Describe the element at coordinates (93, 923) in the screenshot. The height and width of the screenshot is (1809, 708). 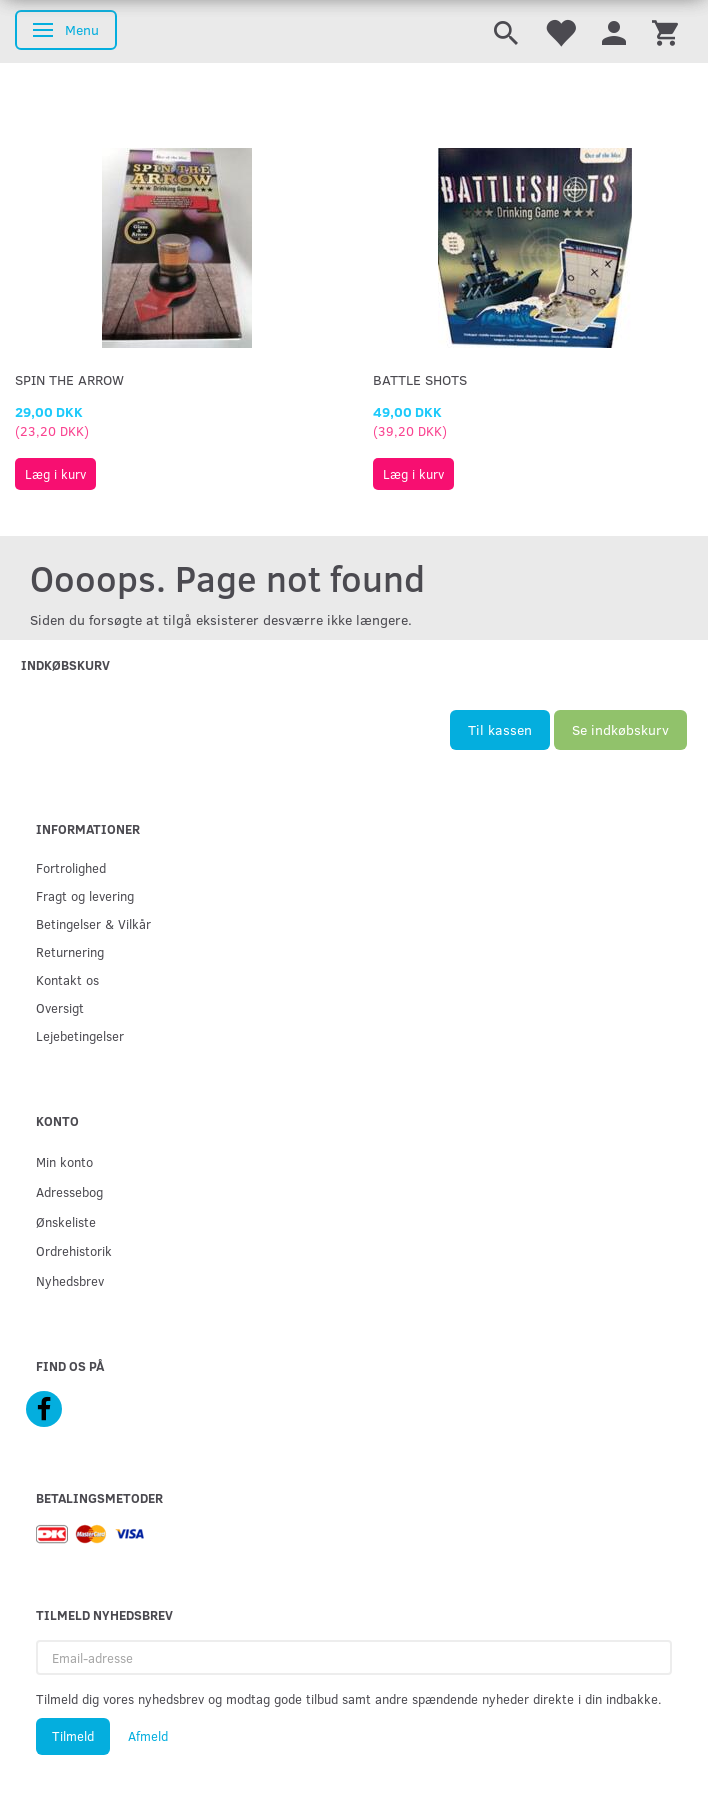
I see `Betingelser & Vilkår` at that location.